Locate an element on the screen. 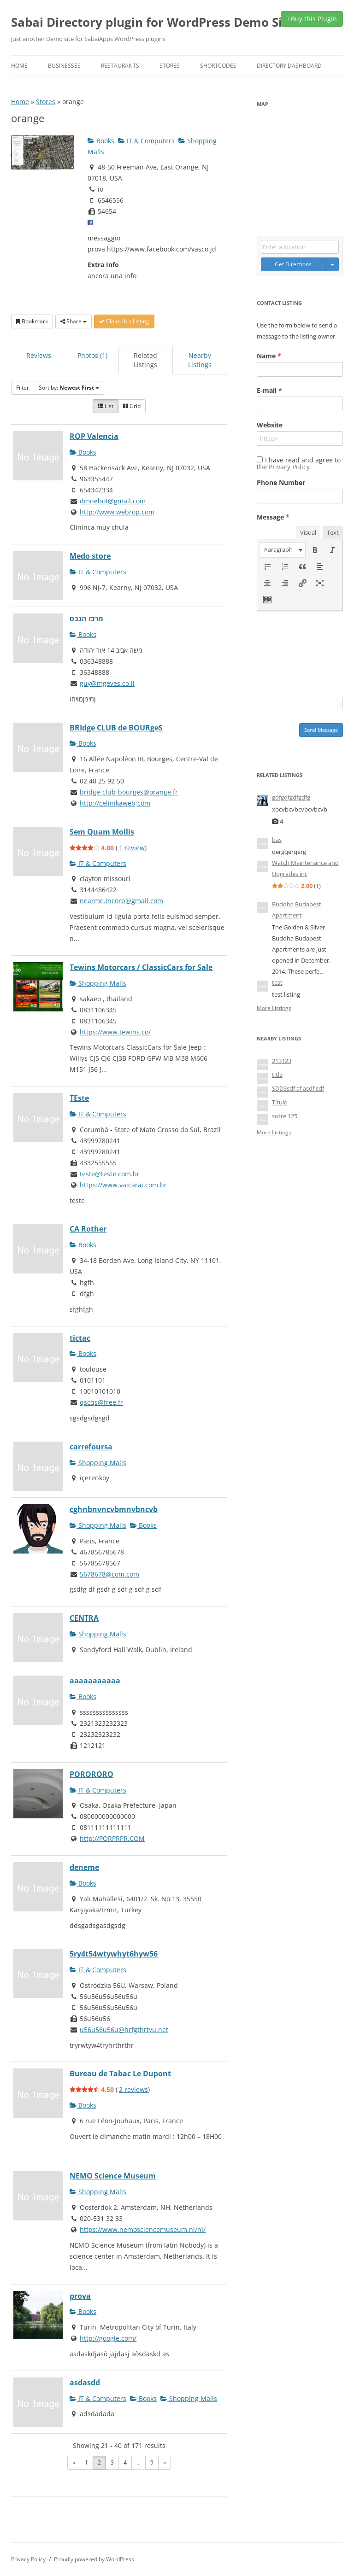  Filter is located at coordinates (22, 387).